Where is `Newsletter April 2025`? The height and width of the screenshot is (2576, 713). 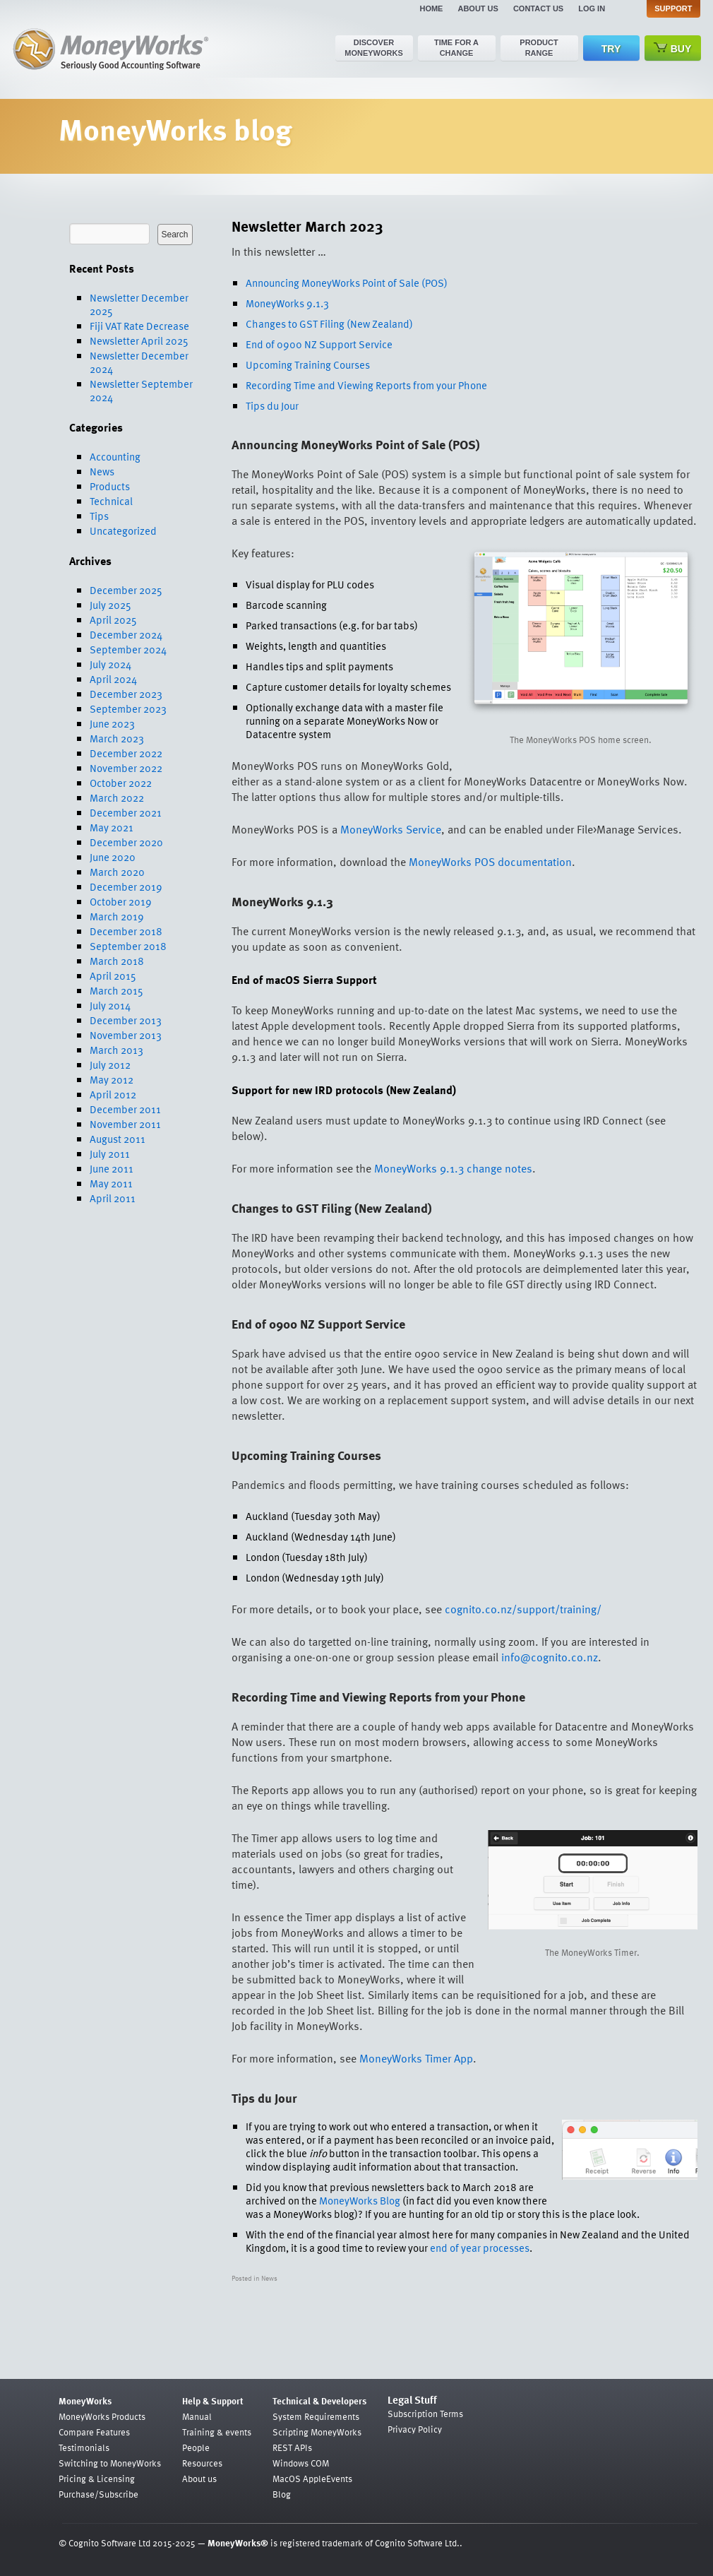
Newsletter April 2025 is located at coordinates (139, 340).